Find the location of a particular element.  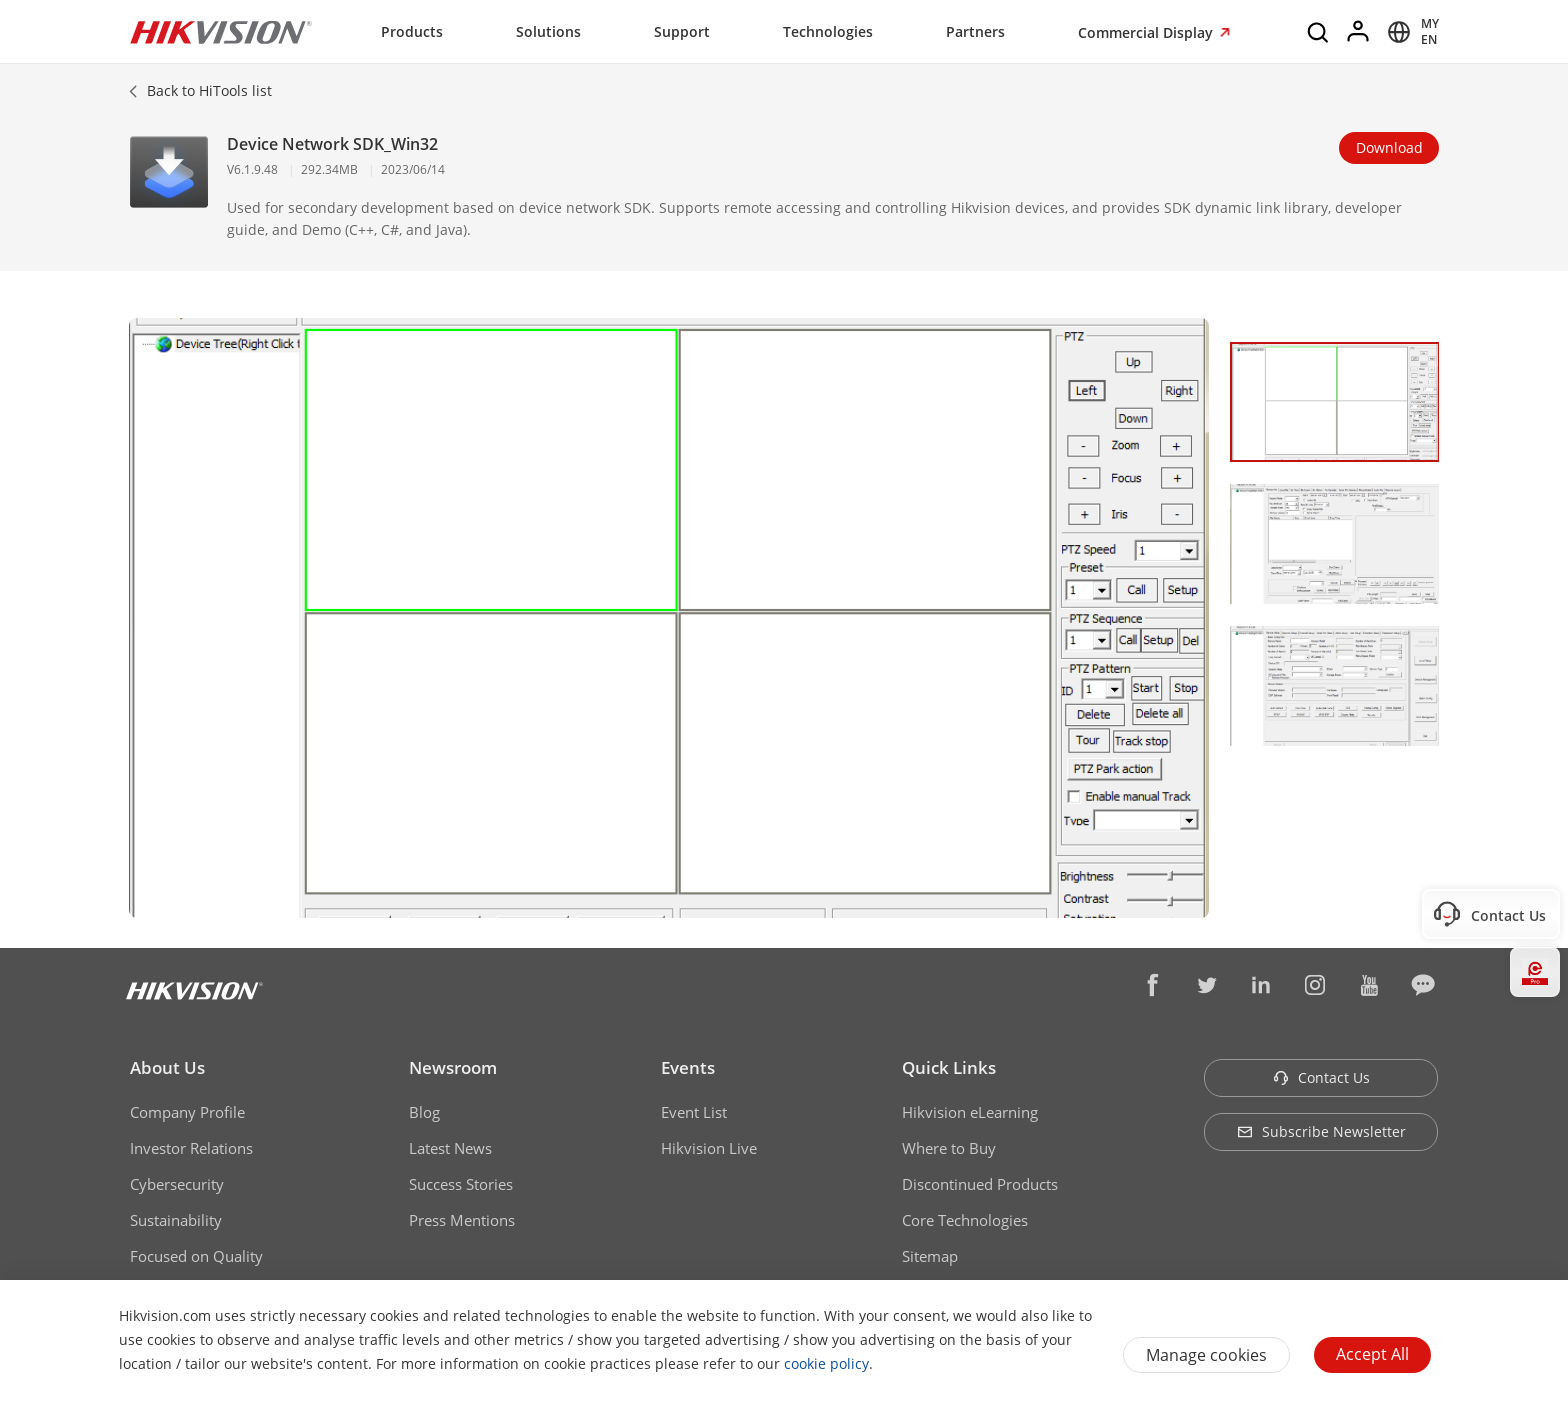

Newsroom is located at coordinates (453, 1067).